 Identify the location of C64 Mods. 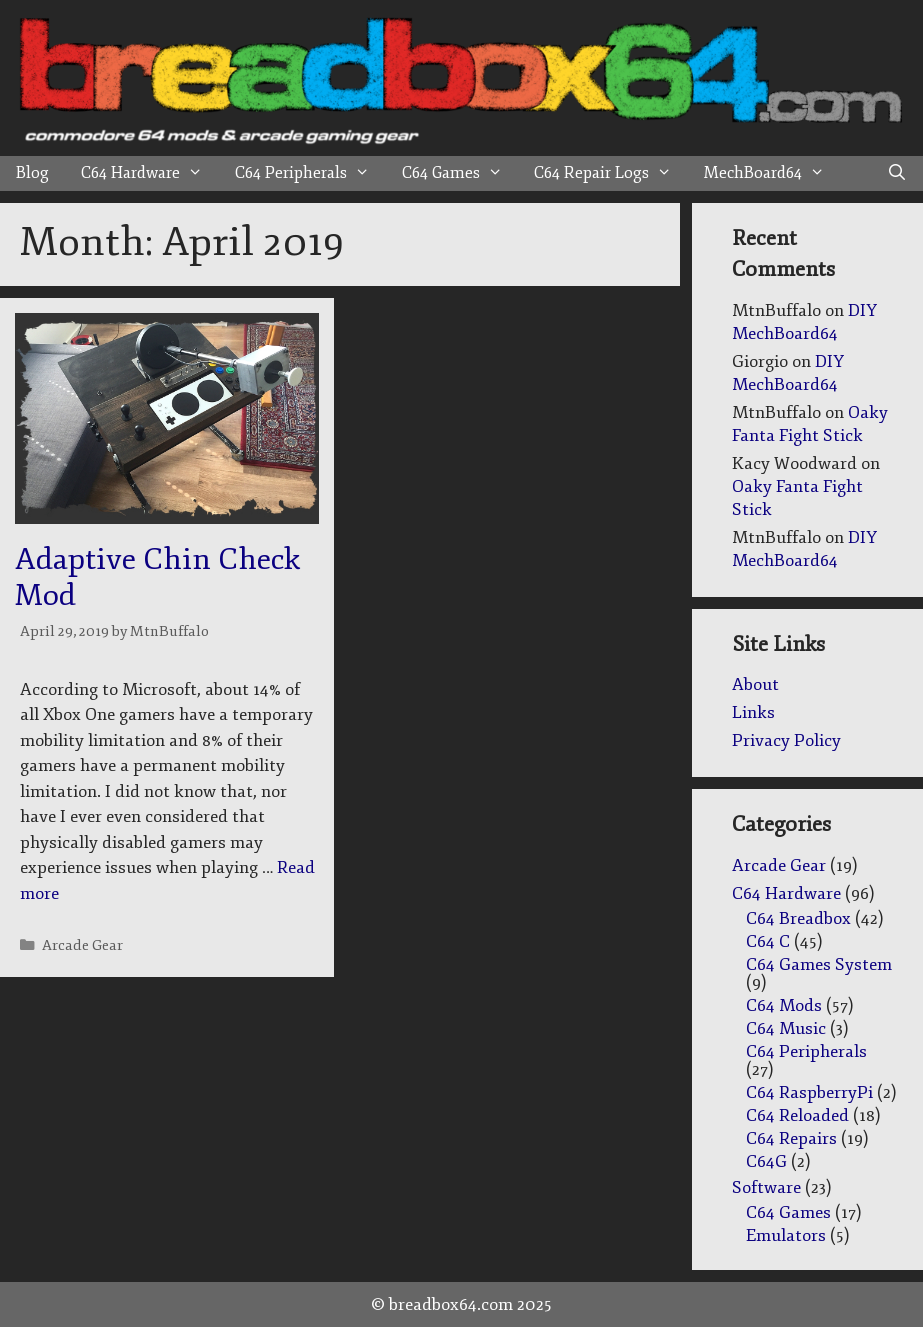
(784, 1005).